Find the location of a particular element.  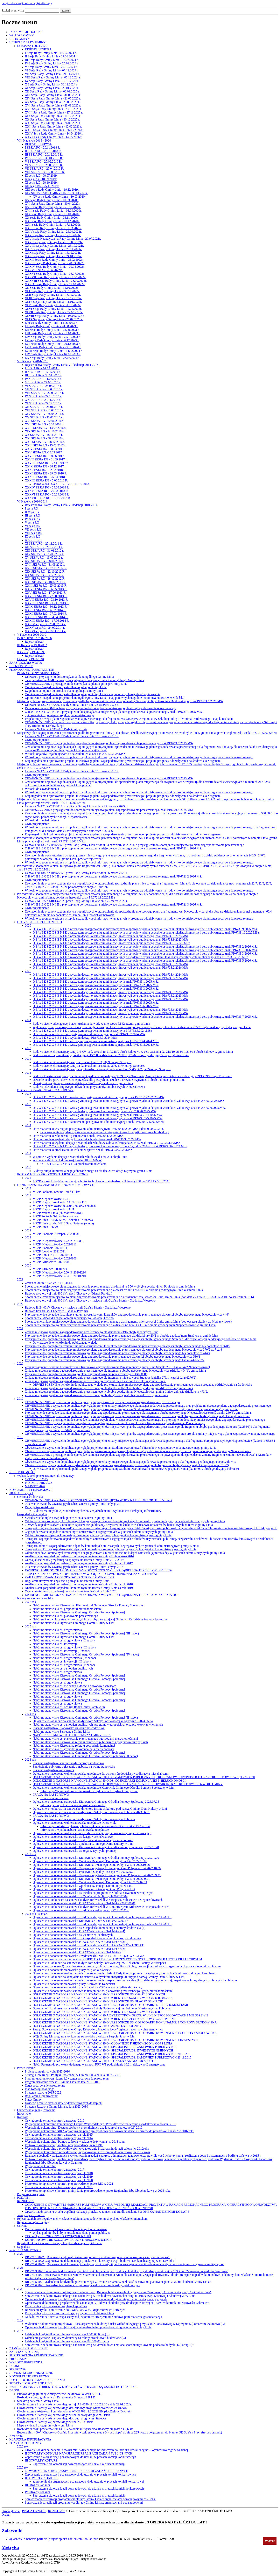

Obwieszczenie o wydaniu decyzji o warunkach zabudowy, znak PP.6730.38.2024.MSz is located at coordinates (87, 1139).